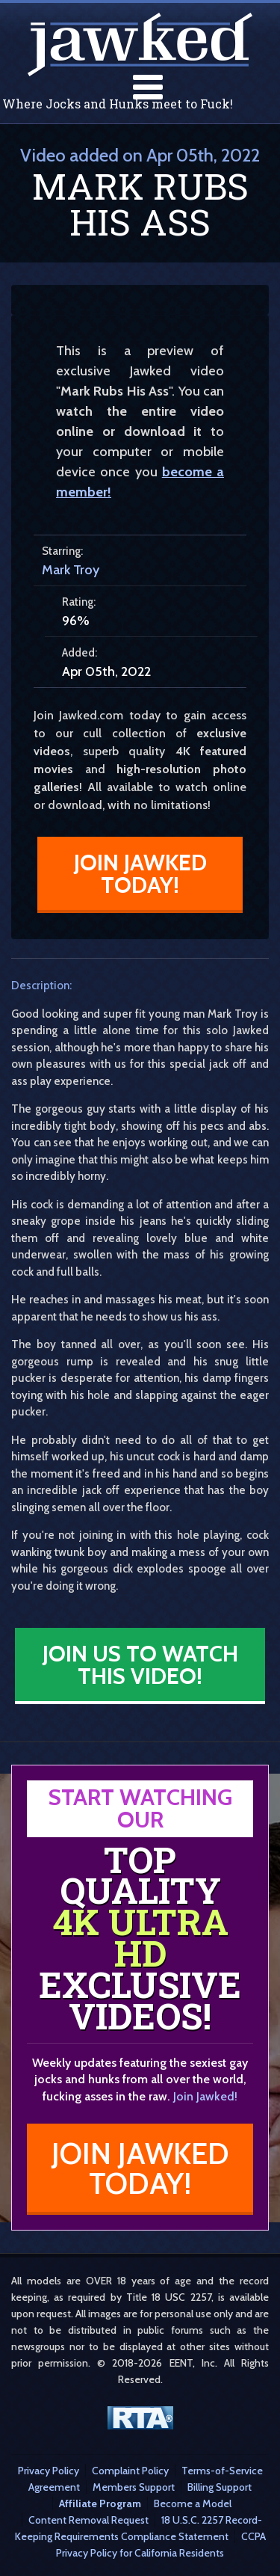 This screenshot has width=280, height=2576. I want to click on Mark Troy, so click(70, 570).